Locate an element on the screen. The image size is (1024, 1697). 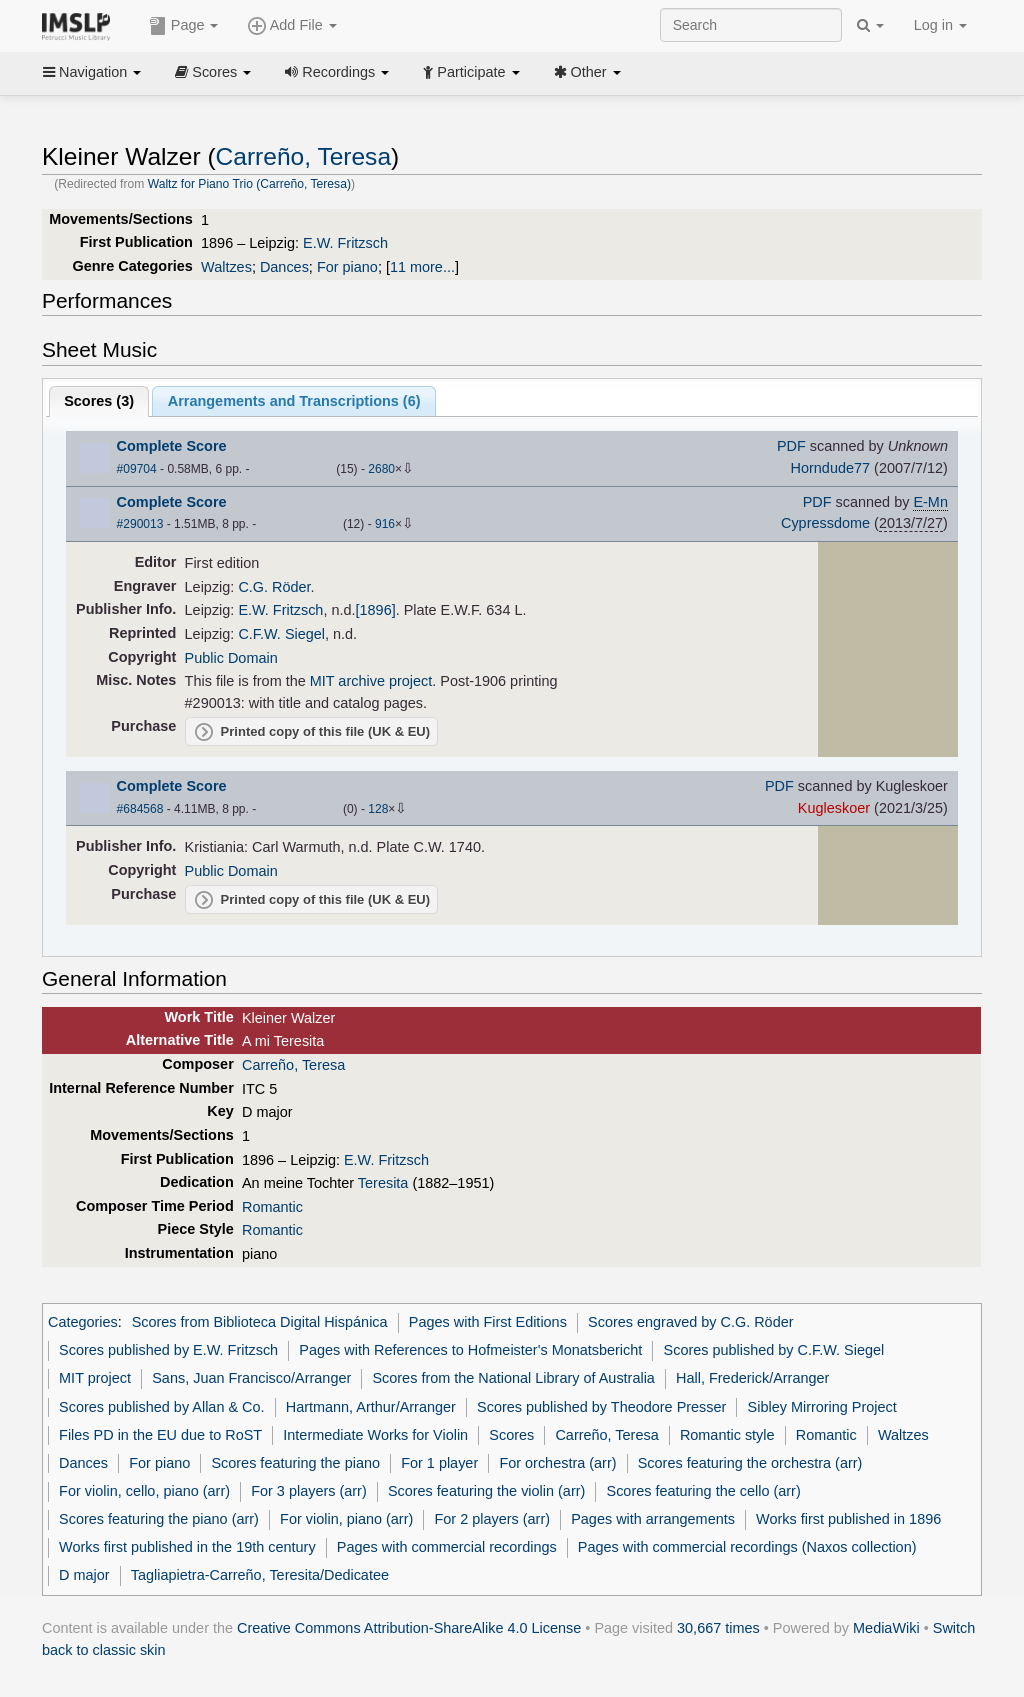
Page is located at coordinates (184, 26).